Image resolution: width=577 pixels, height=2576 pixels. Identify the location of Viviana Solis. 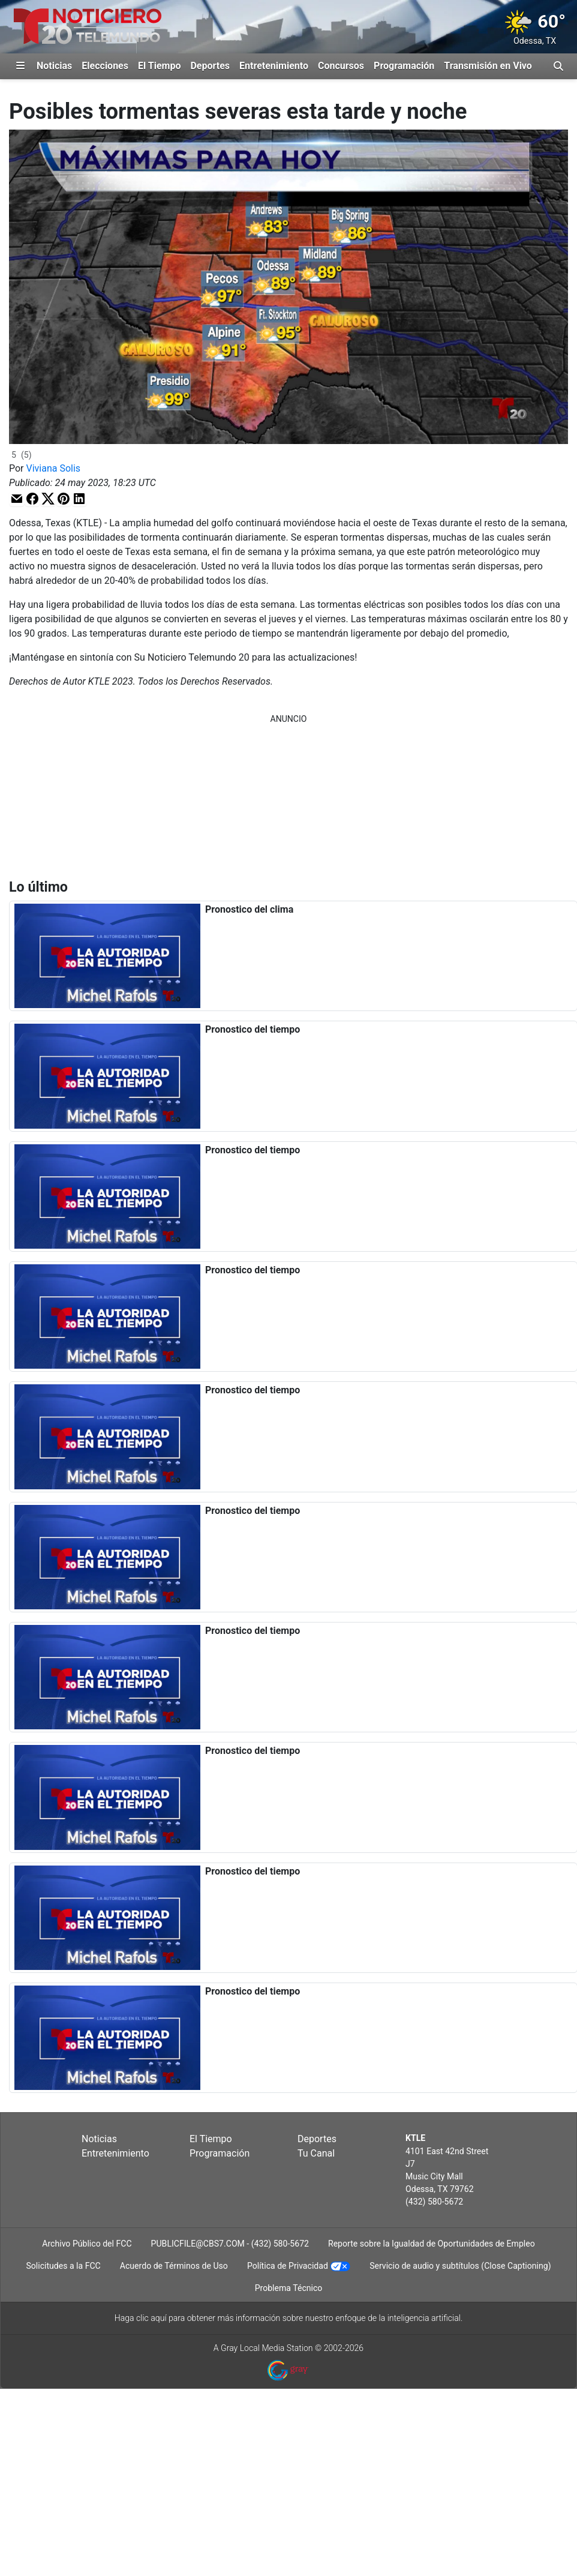
(53, 468).